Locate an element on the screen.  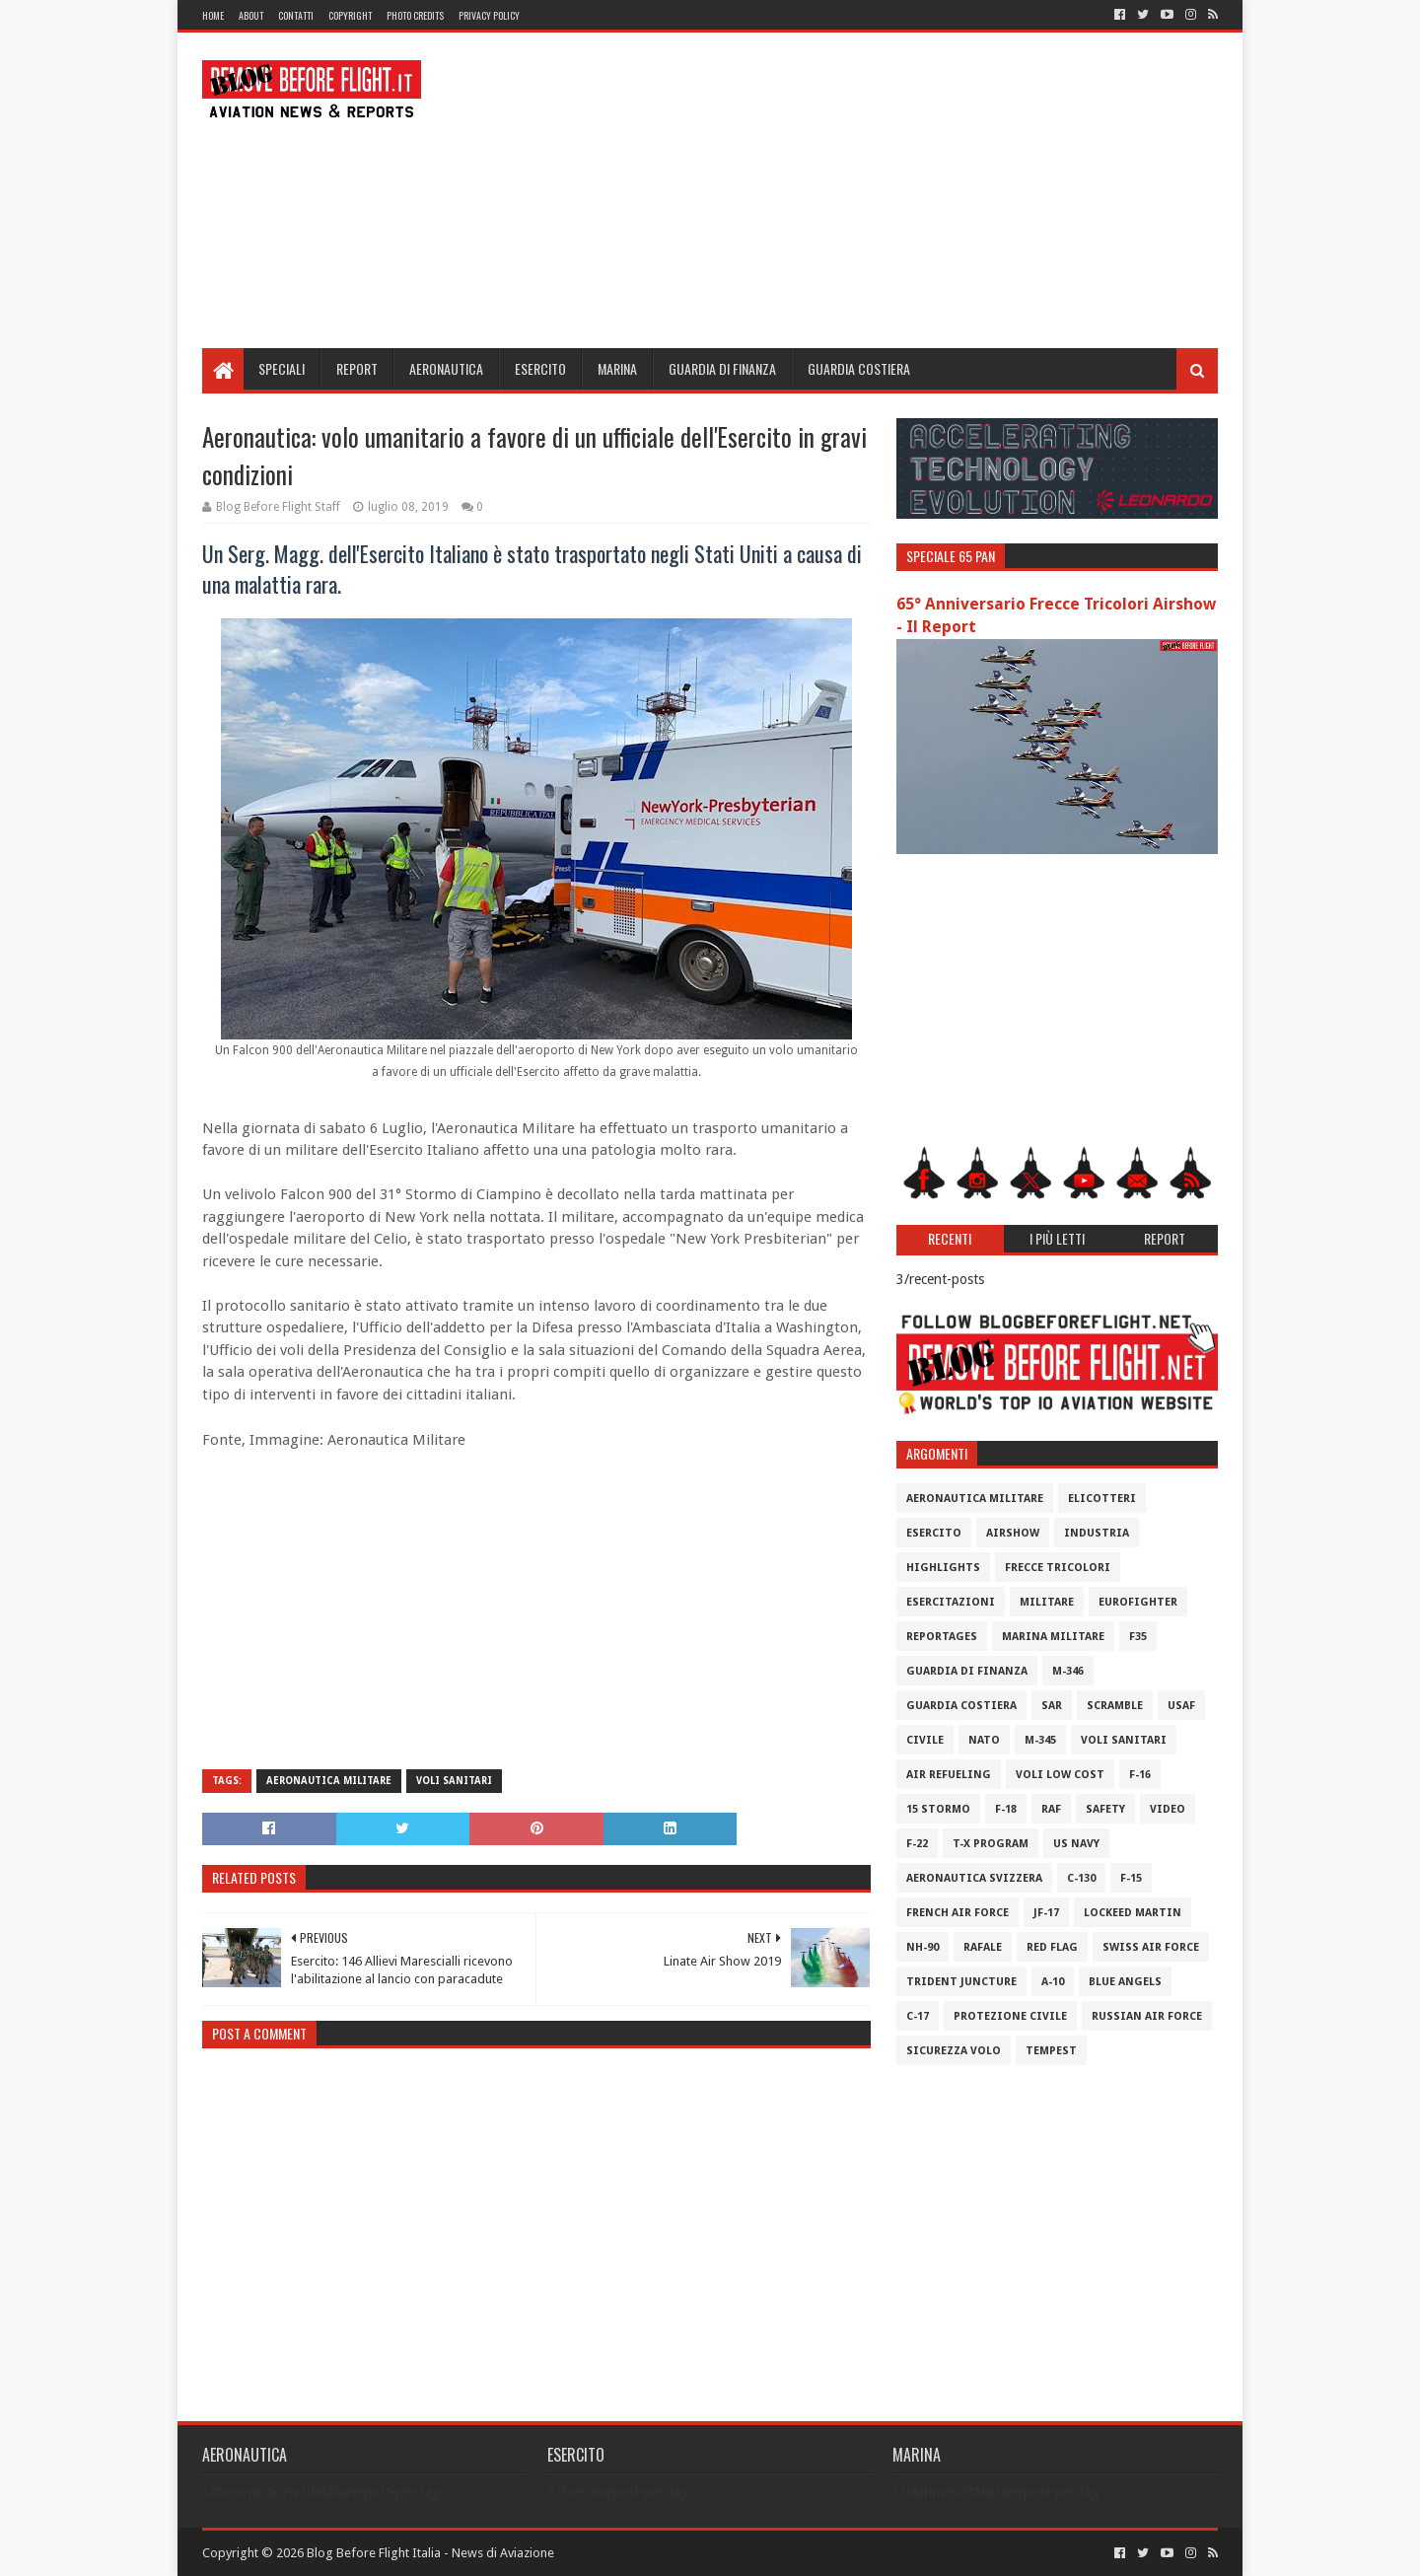
Marina is located at coordinates (617, 368).